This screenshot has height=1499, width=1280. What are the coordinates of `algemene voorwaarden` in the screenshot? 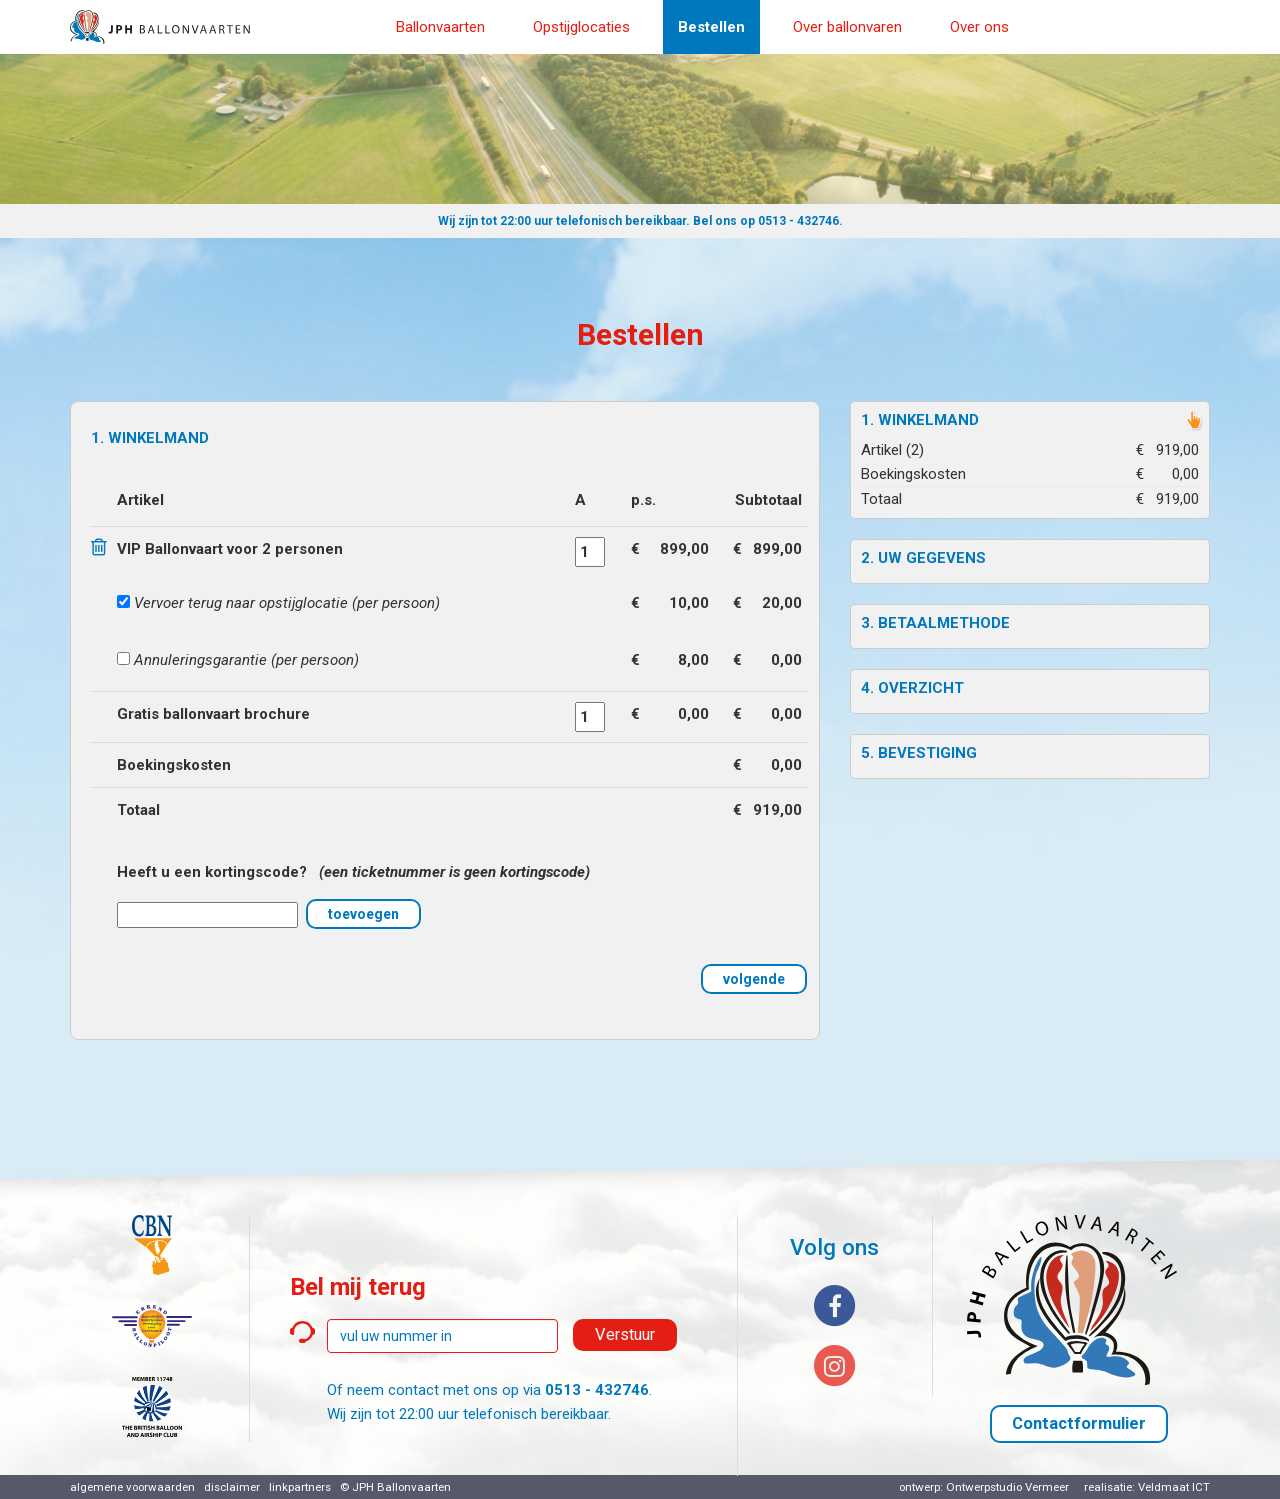 It's located at (132, 1487).